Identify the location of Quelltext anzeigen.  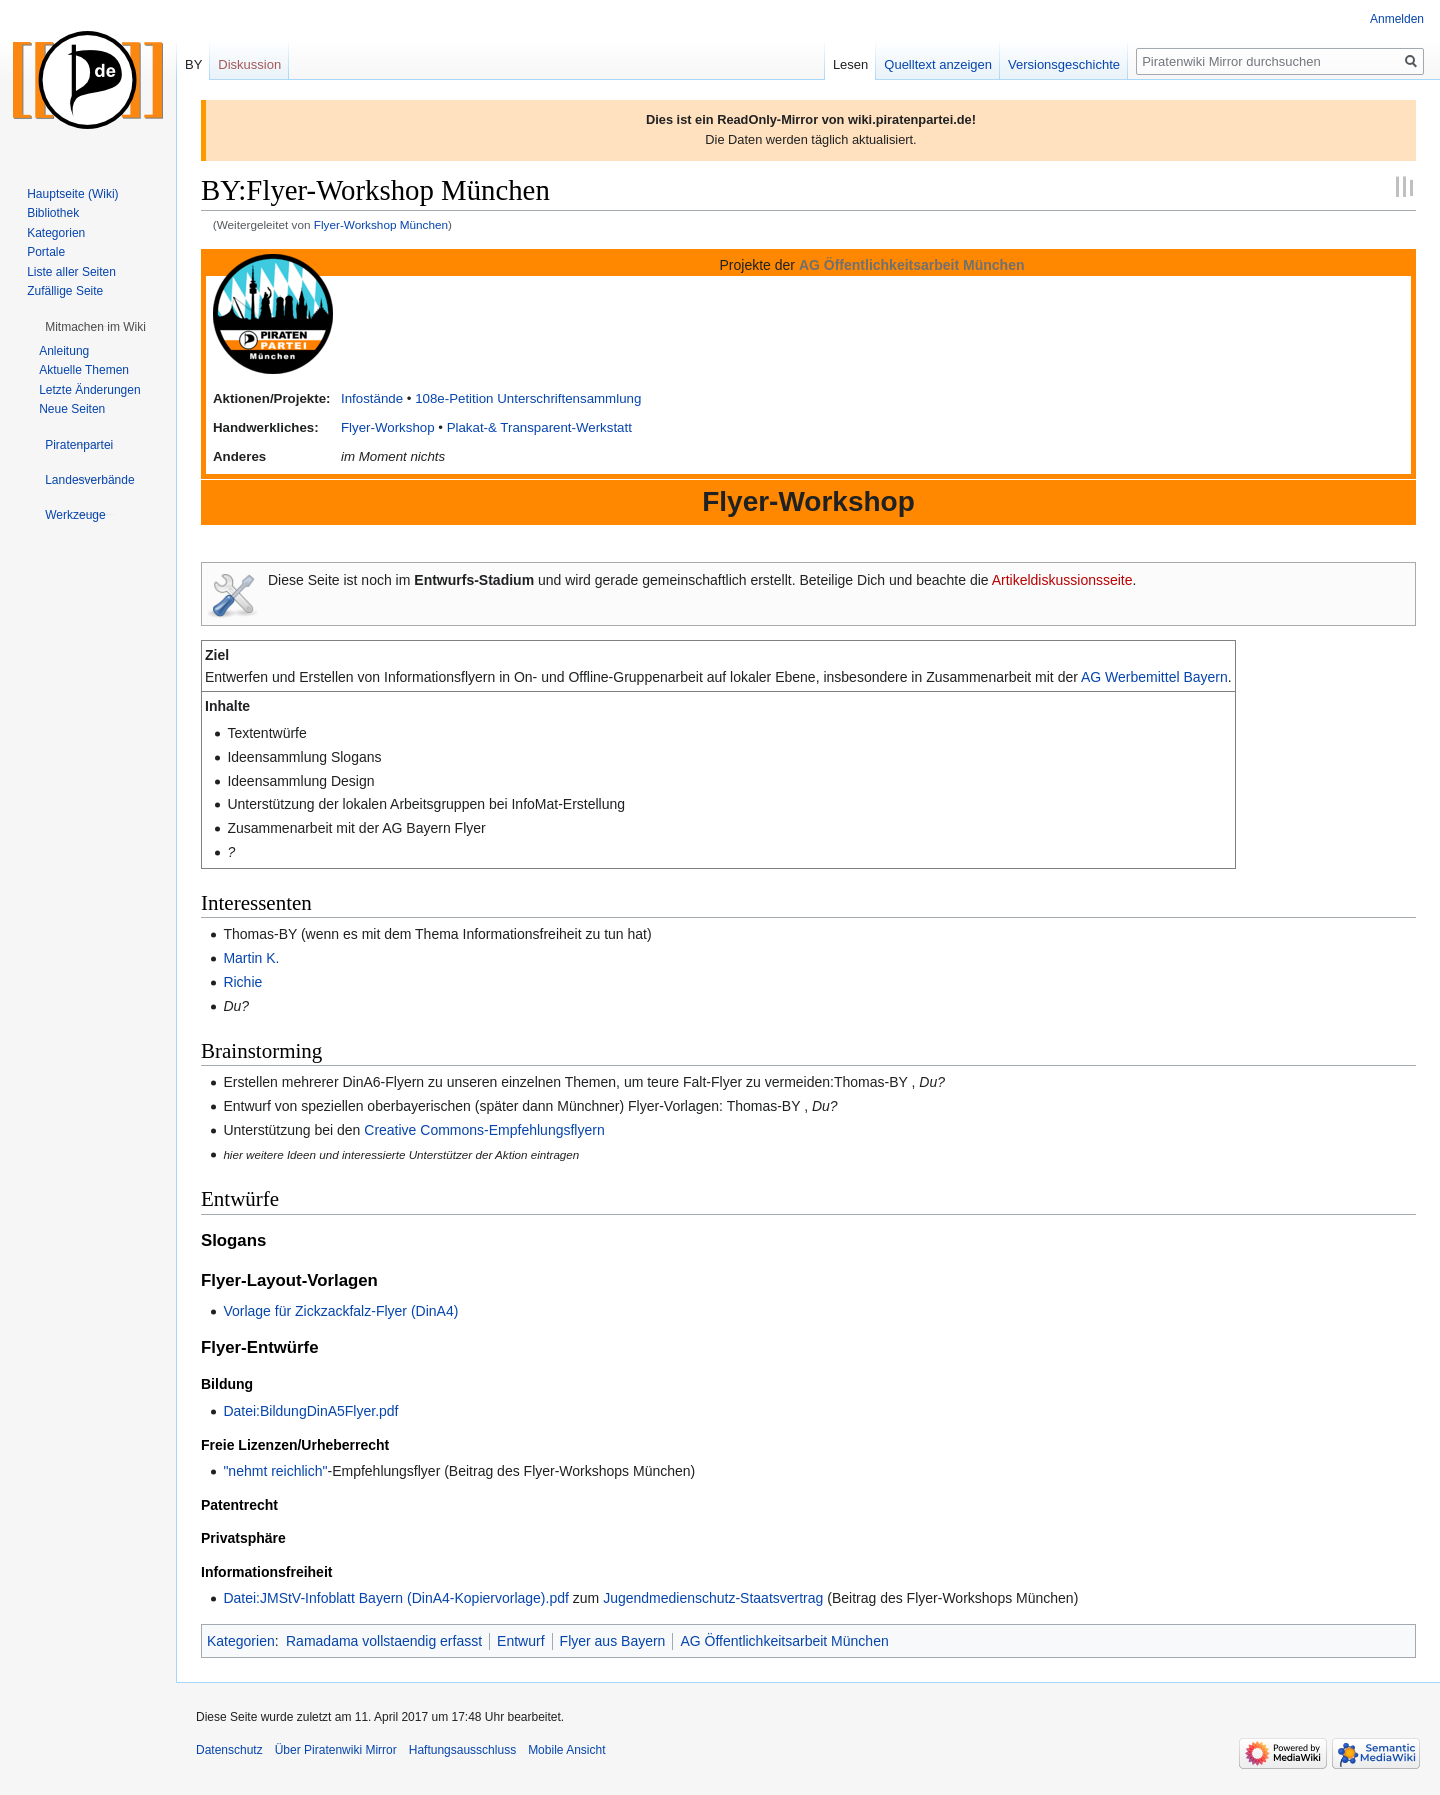
(938, 64).